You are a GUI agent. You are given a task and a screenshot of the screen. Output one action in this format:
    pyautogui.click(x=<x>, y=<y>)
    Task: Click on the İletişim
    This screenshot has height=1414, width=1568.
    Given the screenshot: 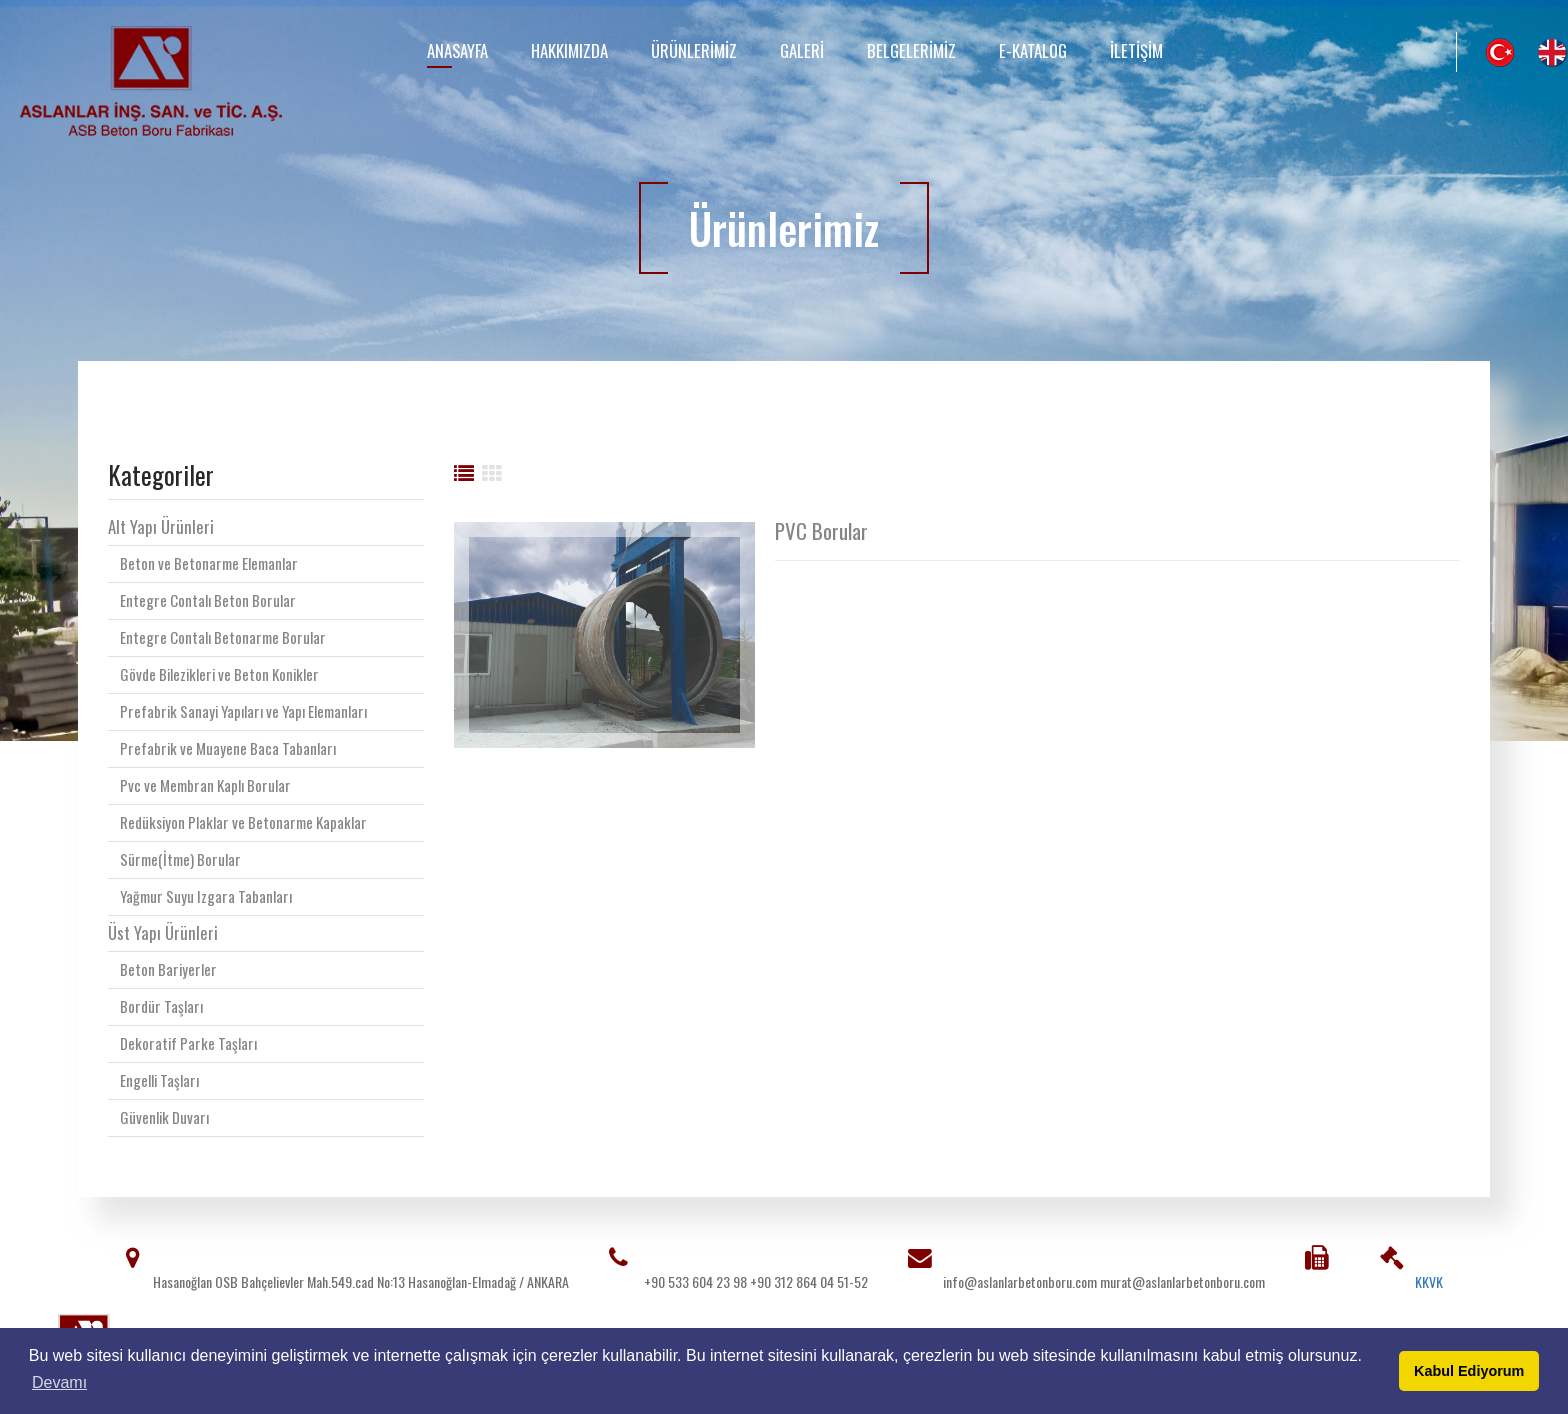 What is the action you would take?
    pyautogui.click(x=1136, y=50)
    